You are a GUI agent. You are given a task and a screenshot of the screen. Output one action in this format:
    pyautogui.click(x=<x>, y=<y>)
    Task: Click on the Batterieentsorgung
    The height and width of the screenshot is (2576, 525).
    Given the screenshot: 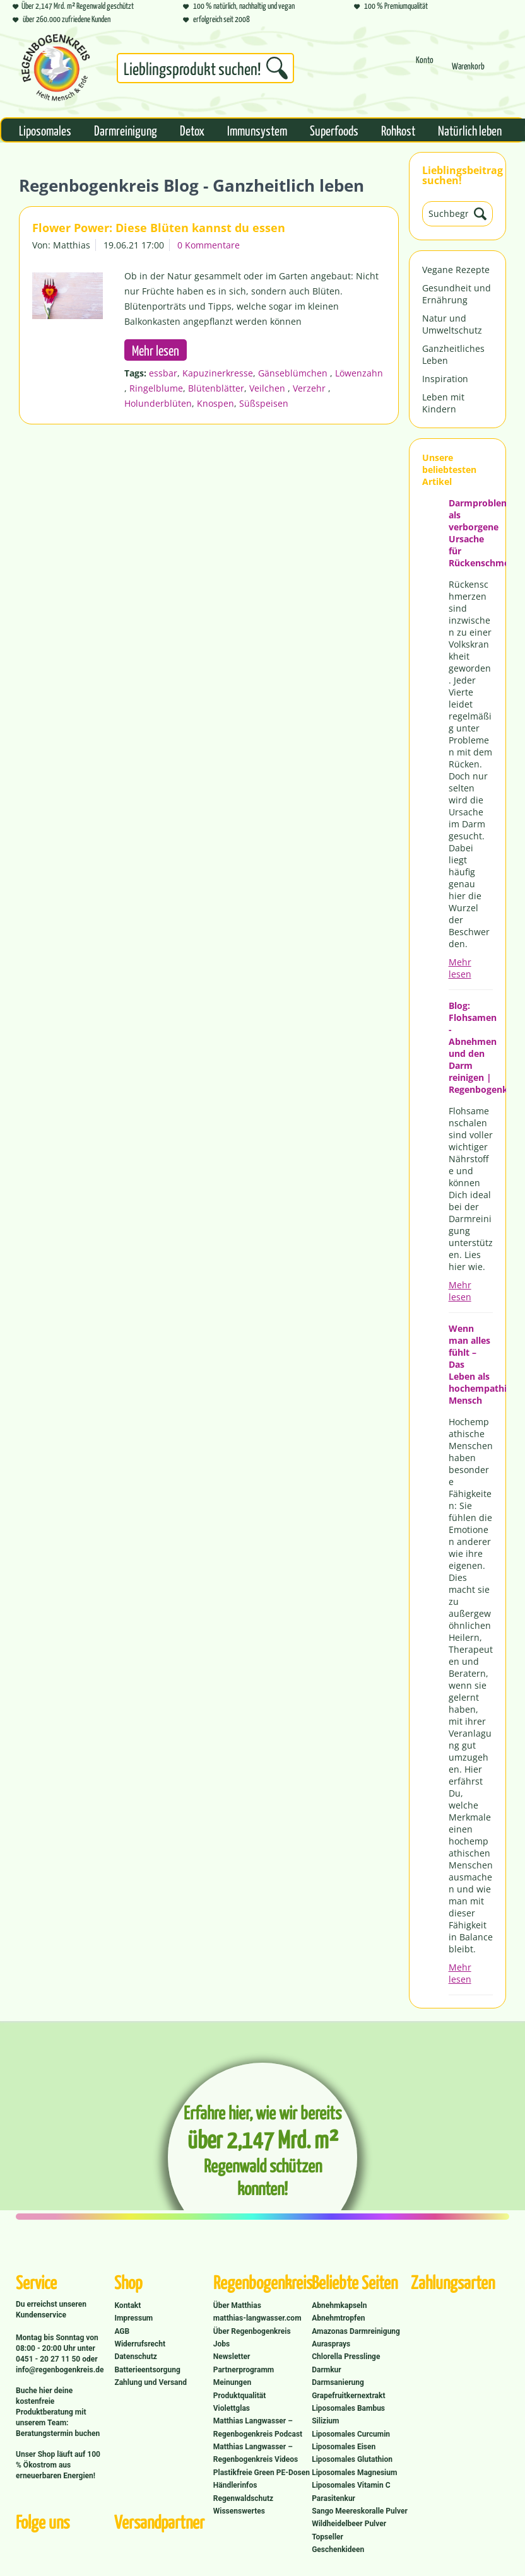 What is the action you would take?
    pyautogui.click(x=147, y=2369)
    